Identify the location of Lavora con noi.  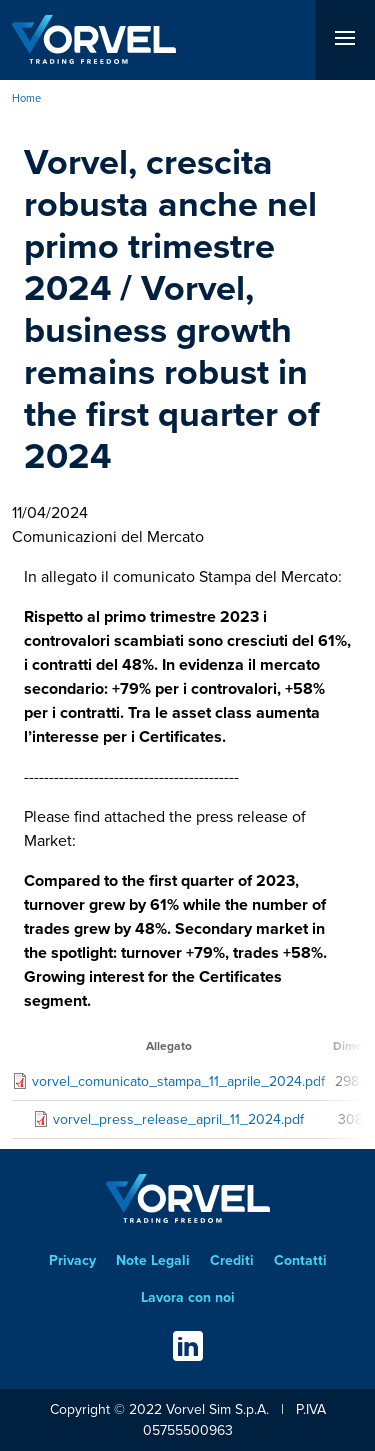
(188, 1297).